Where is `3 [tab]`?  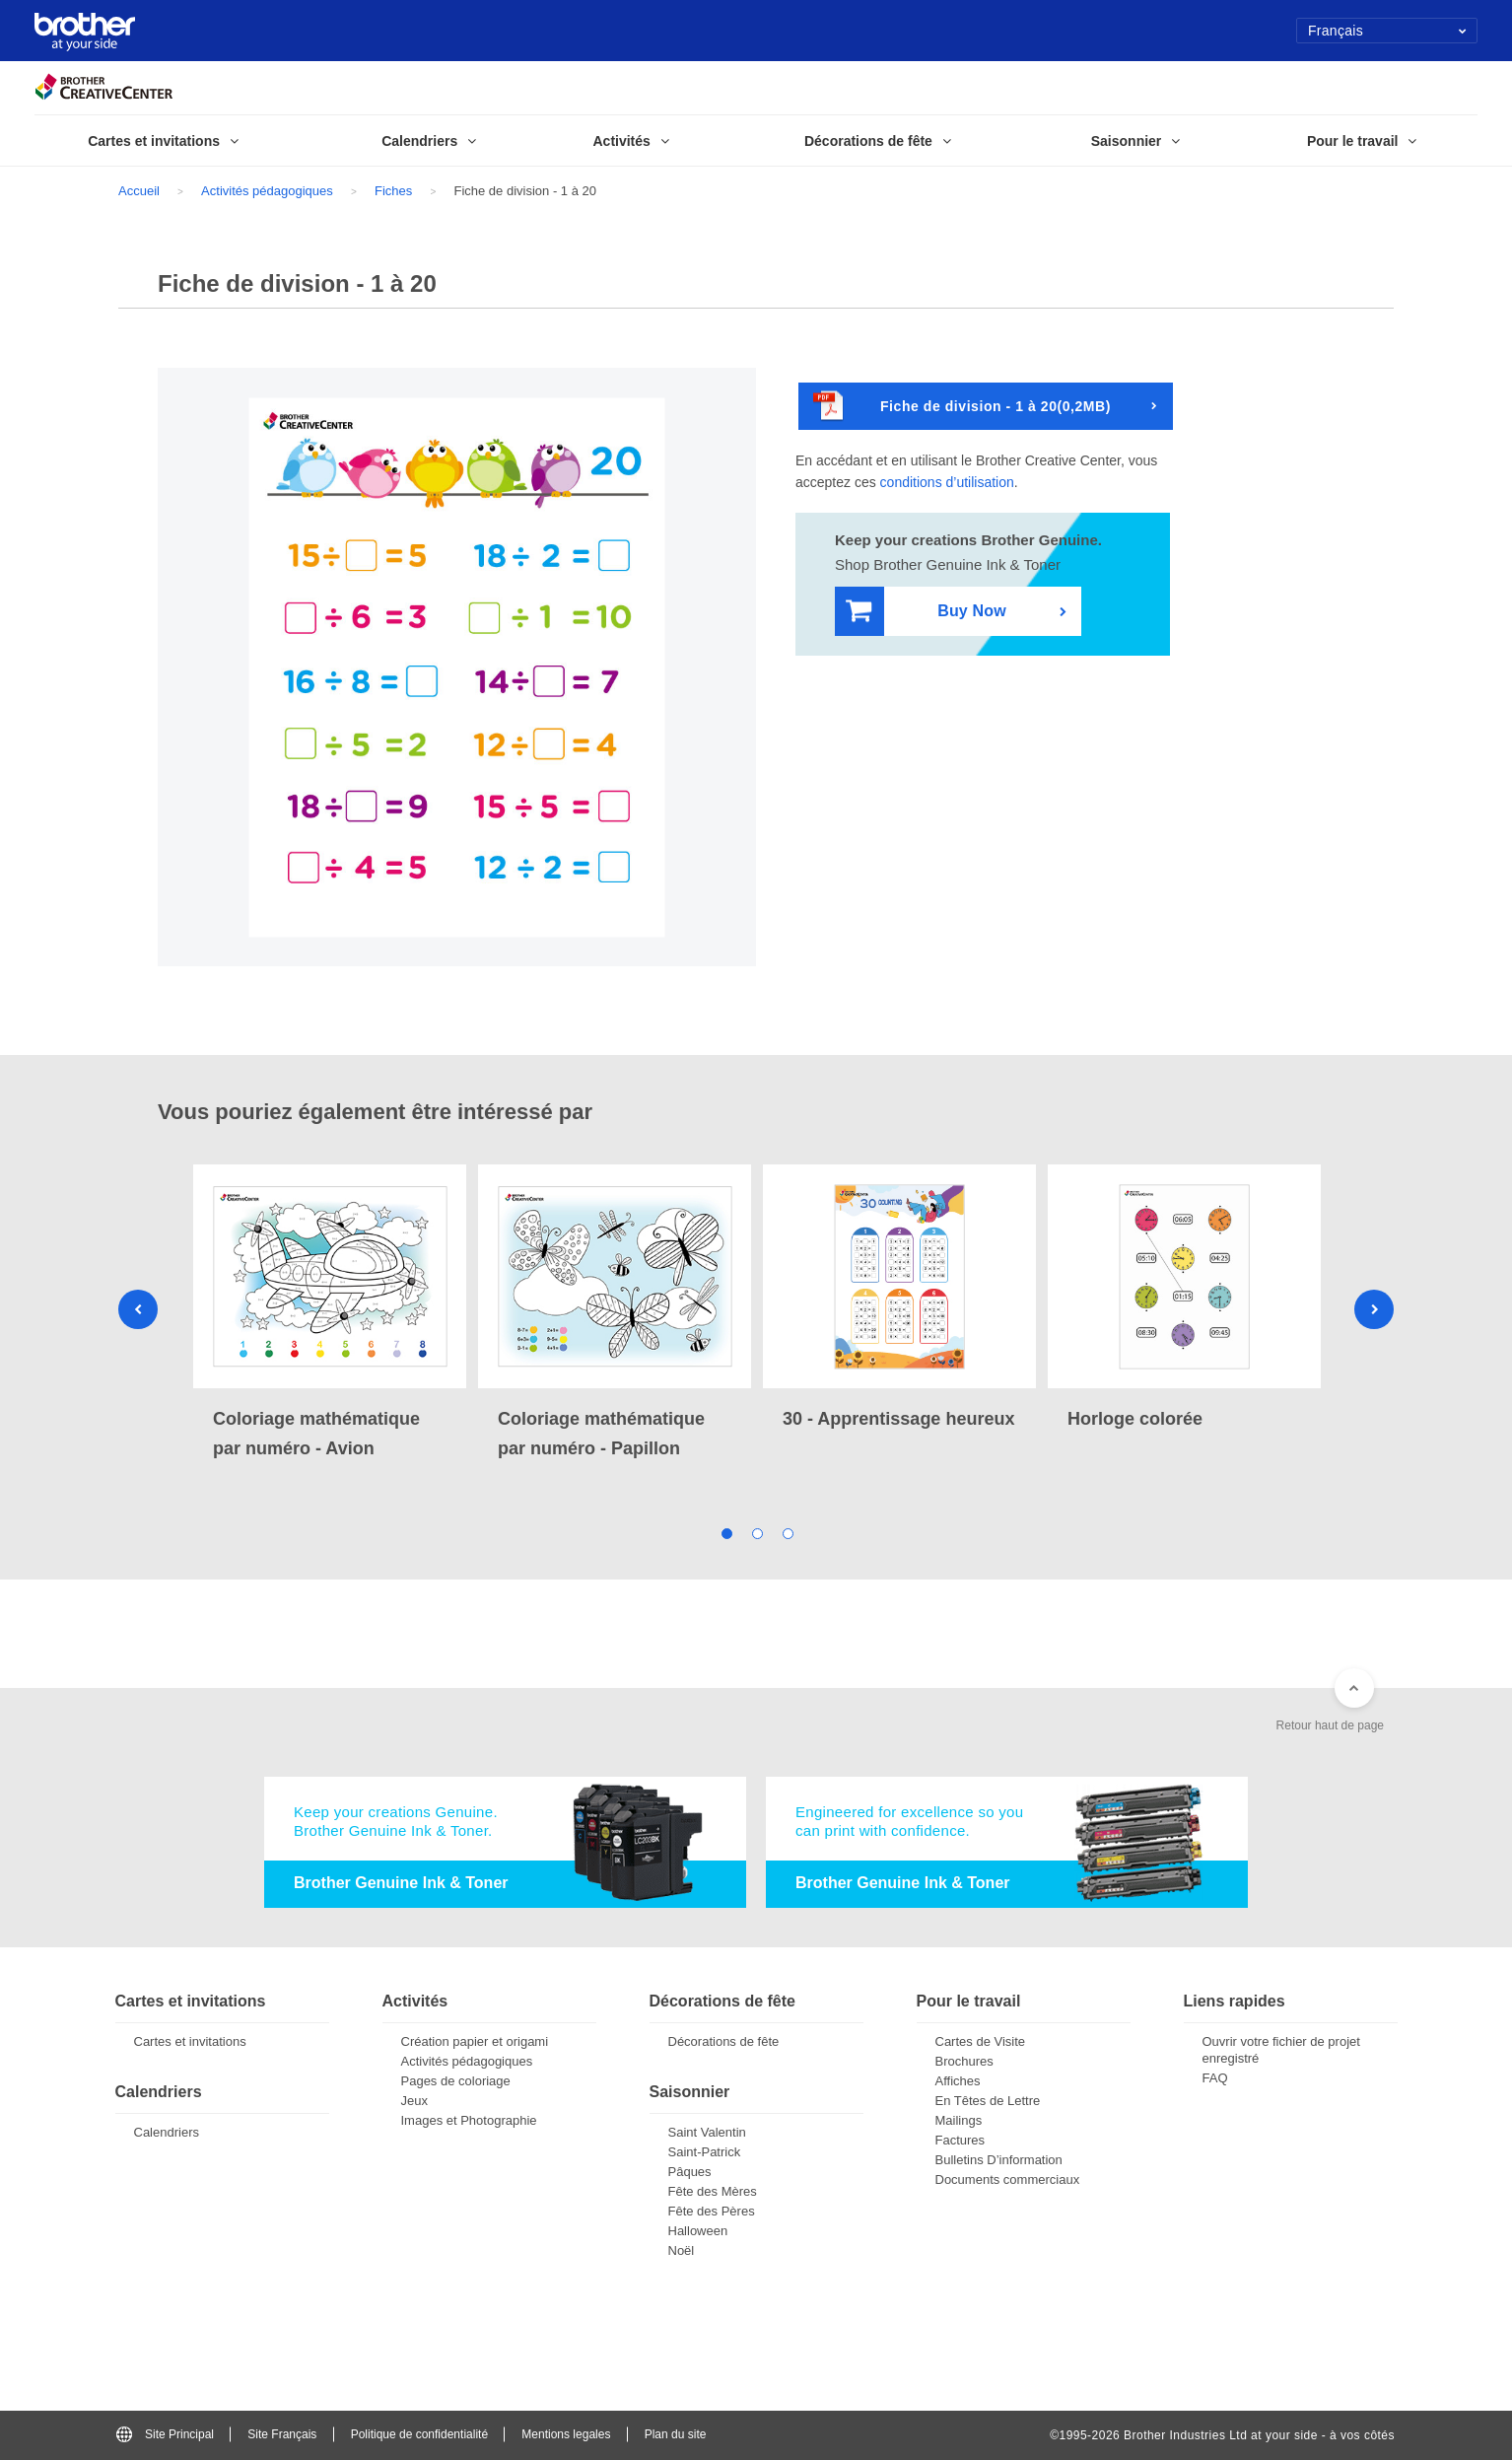 3 [tab] is located at coordinates (787, 1532).